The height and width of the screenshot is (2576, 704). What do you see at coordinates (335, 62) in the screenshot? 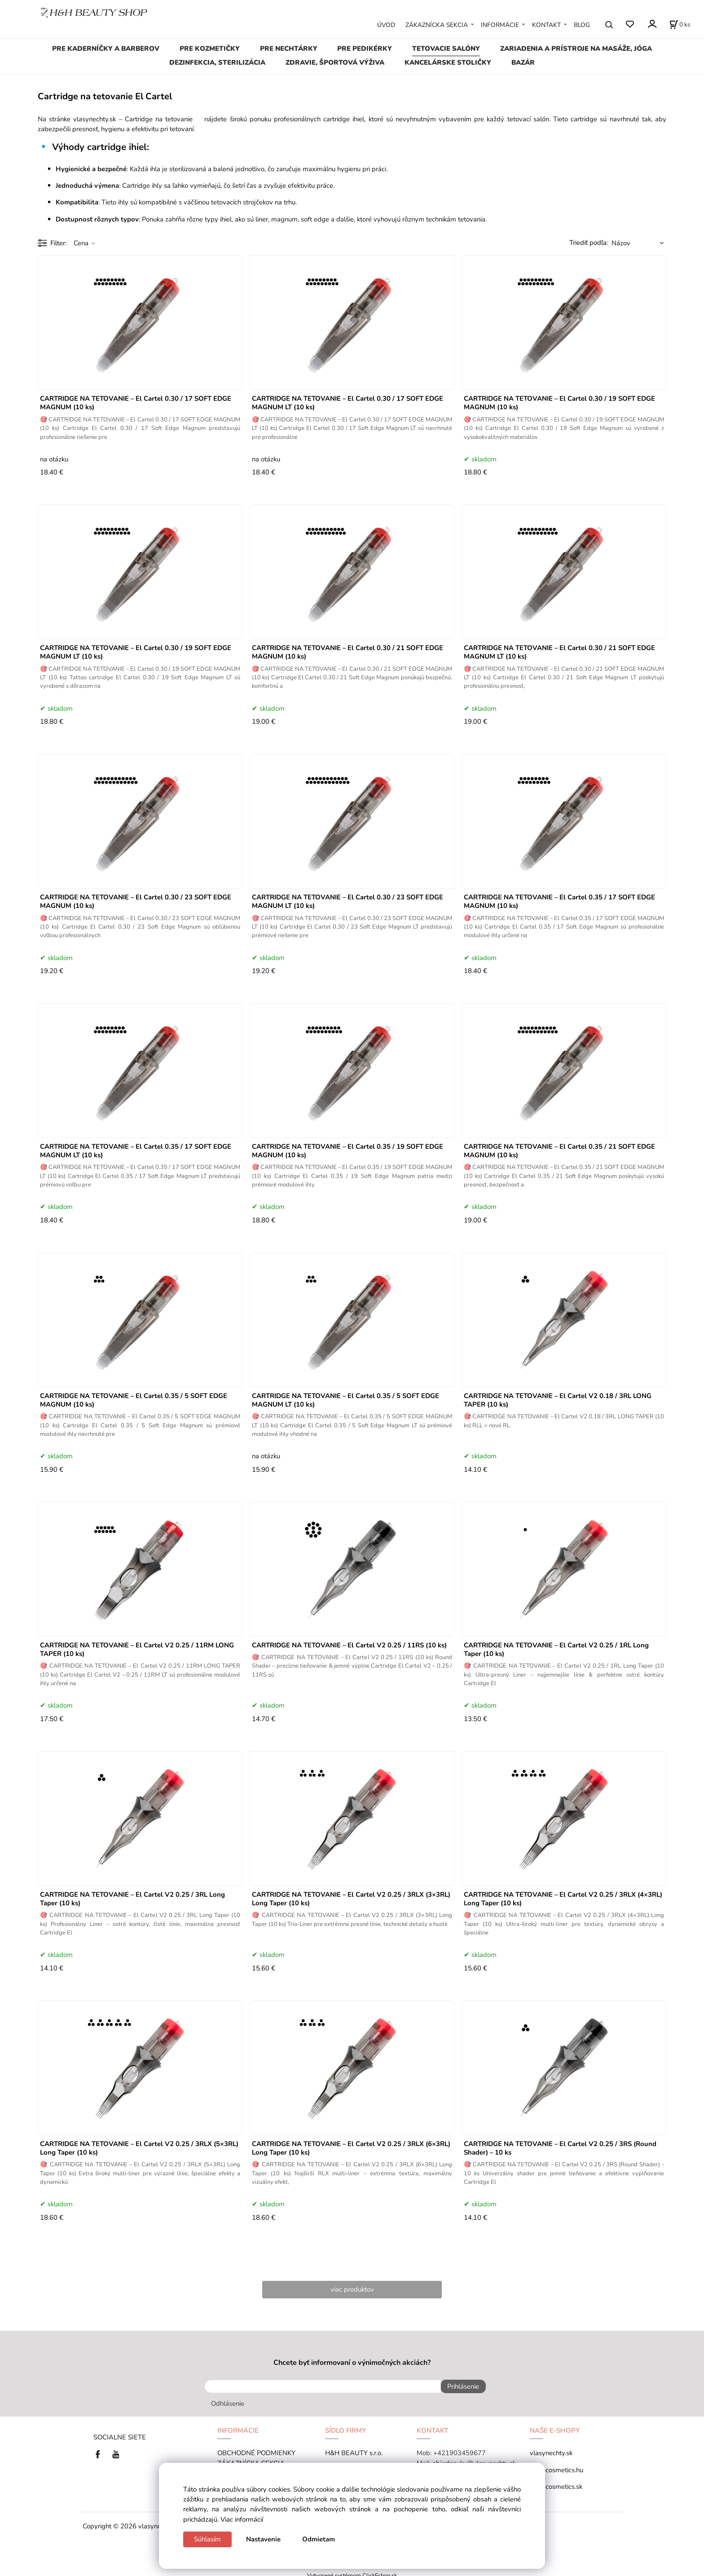
I see `ZDRAVIE, ŠPORTOVÁ VÝŽIVA` at bounding box center [335, 62].